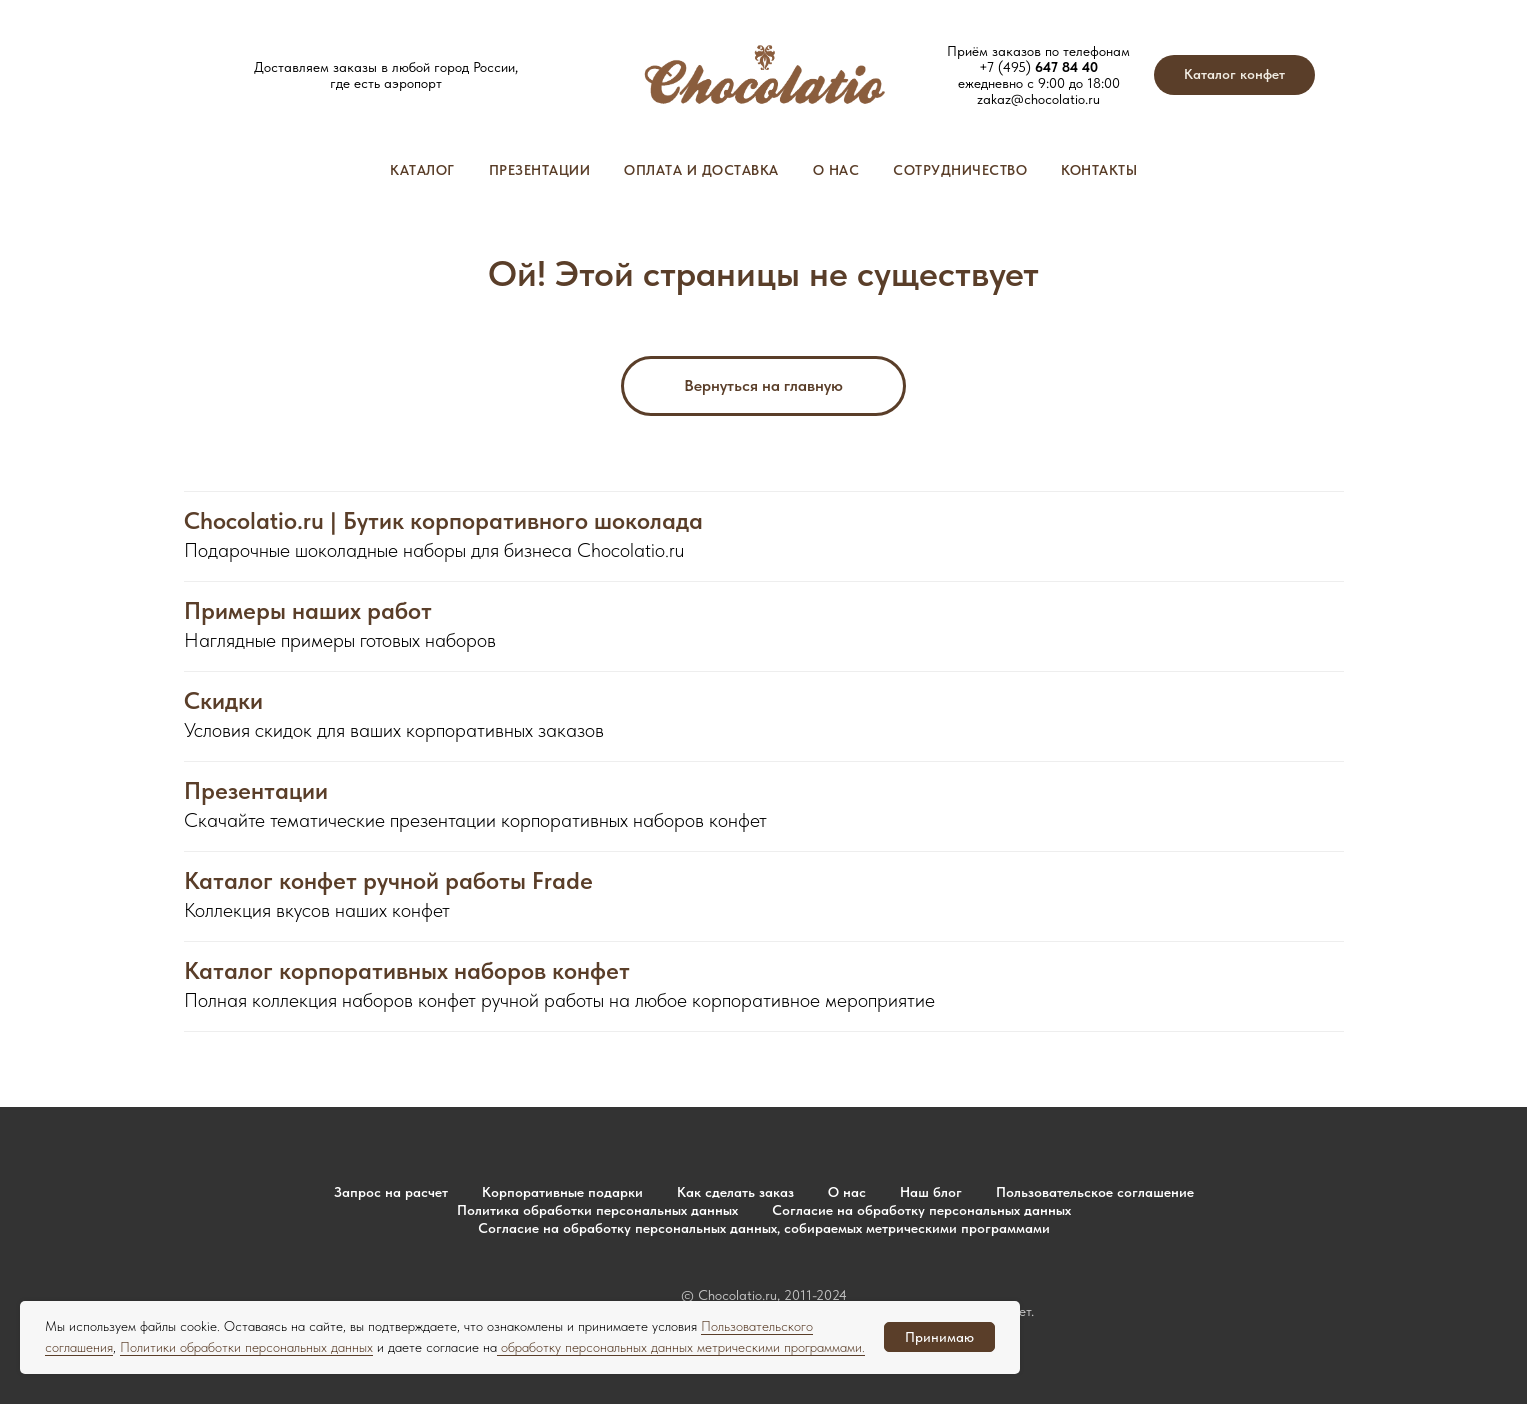 This screenshot has height=1404, width=1527. What do you see at coordinates (735, 1192) in the screenshot?
I see `Как сделать заказ` at bounding box center [735, 1192].